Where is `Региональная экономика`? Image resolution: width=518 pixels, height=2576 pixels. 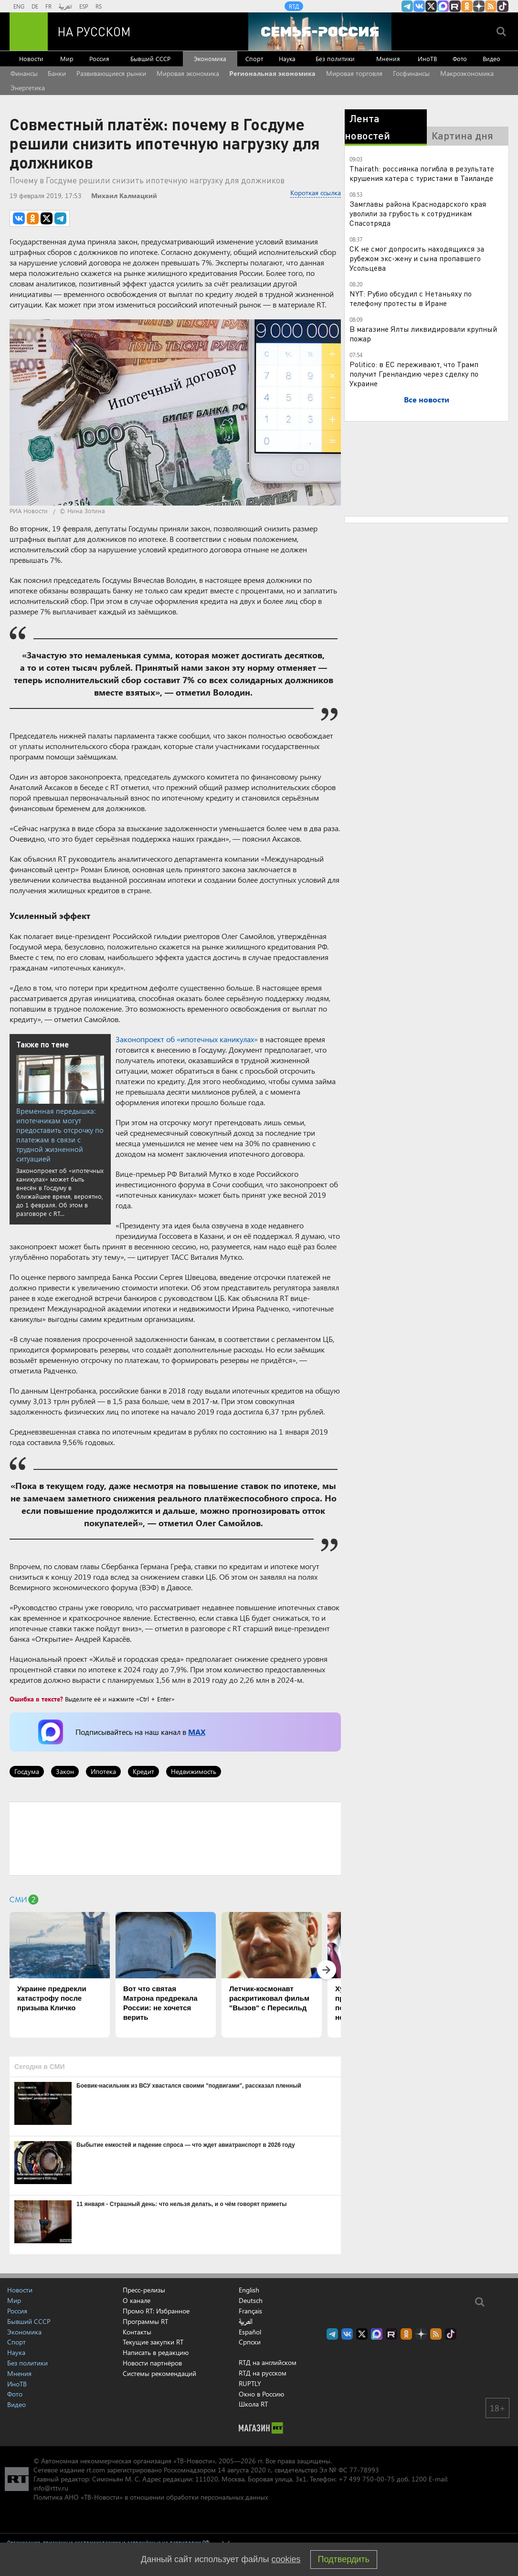
Региональная экономика is located at coordinates (272, 73).